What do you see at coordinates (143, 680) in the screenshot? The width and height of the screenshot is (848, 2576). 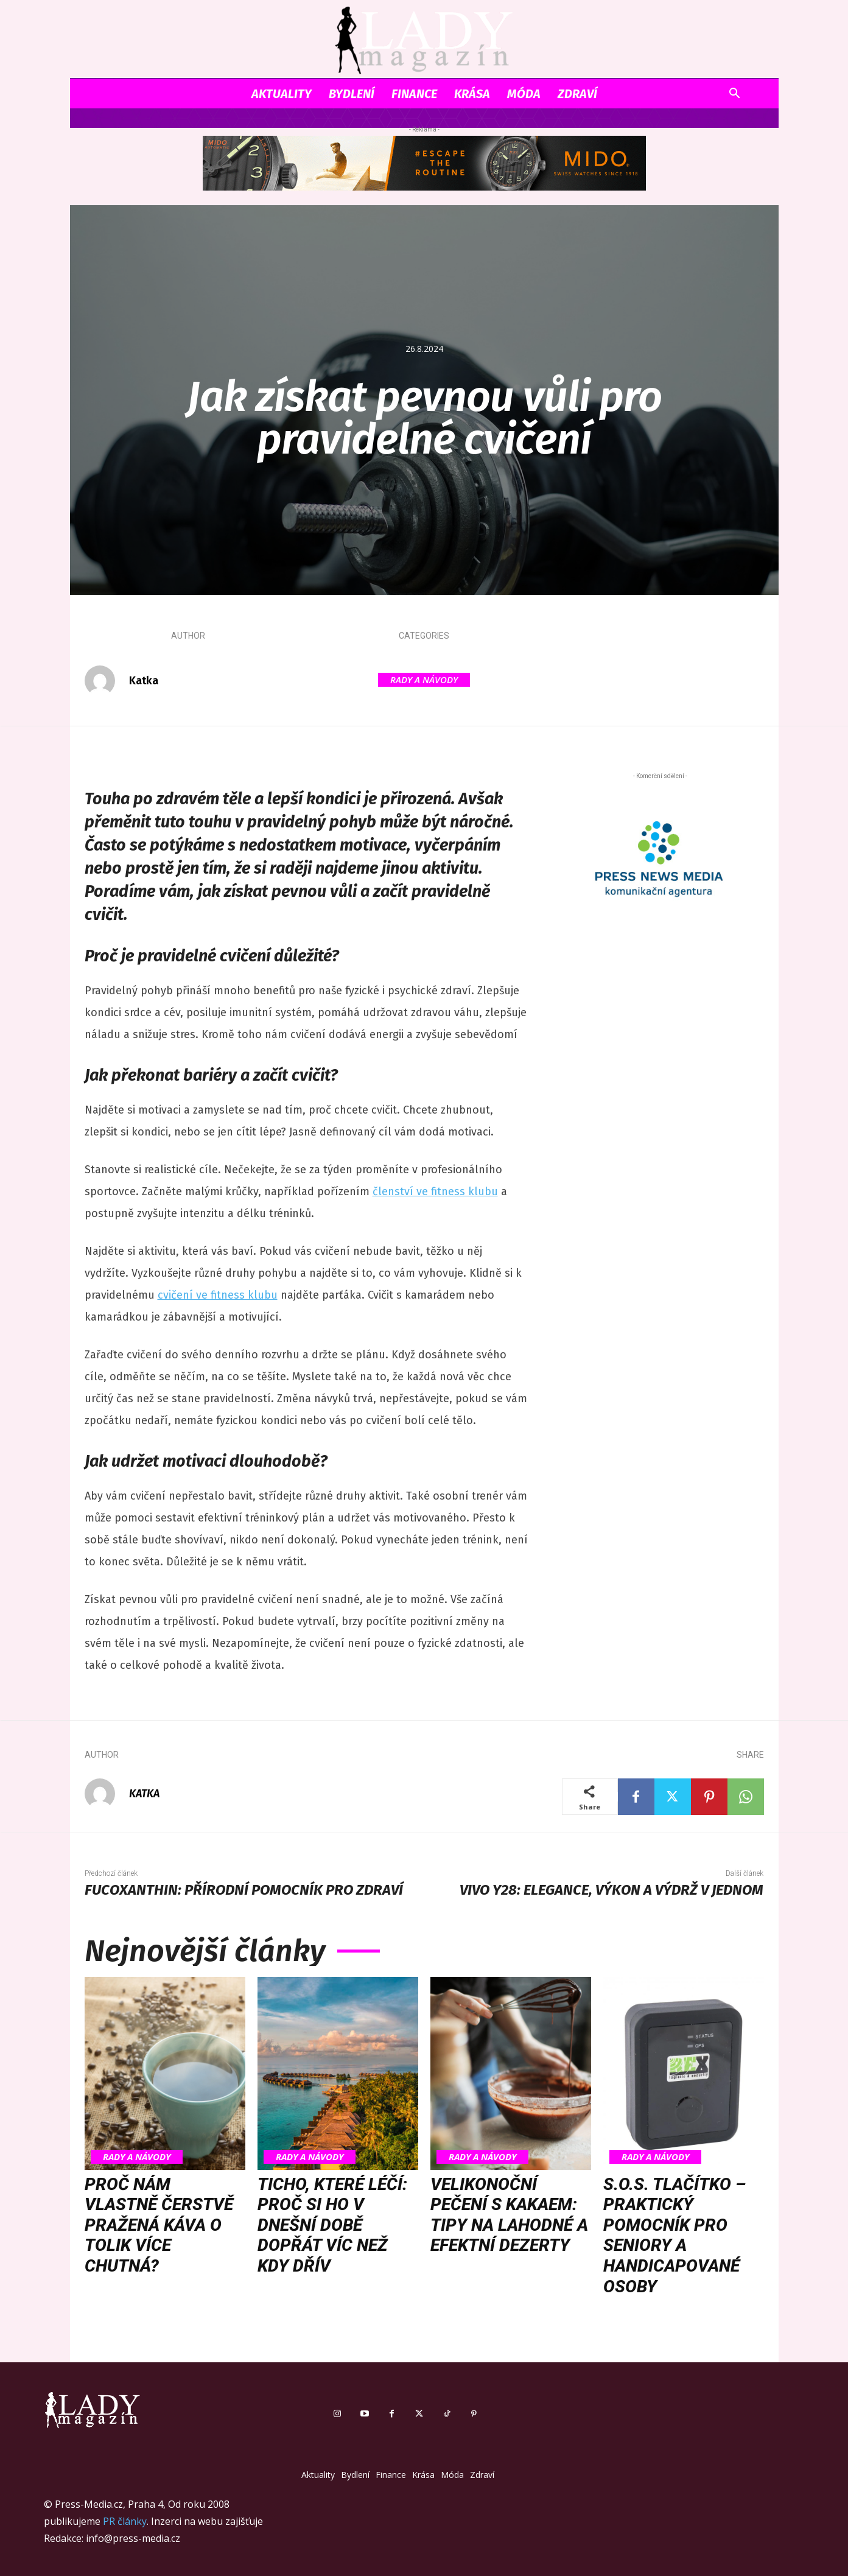 I see `Katka` at bounding box center [143, 680].